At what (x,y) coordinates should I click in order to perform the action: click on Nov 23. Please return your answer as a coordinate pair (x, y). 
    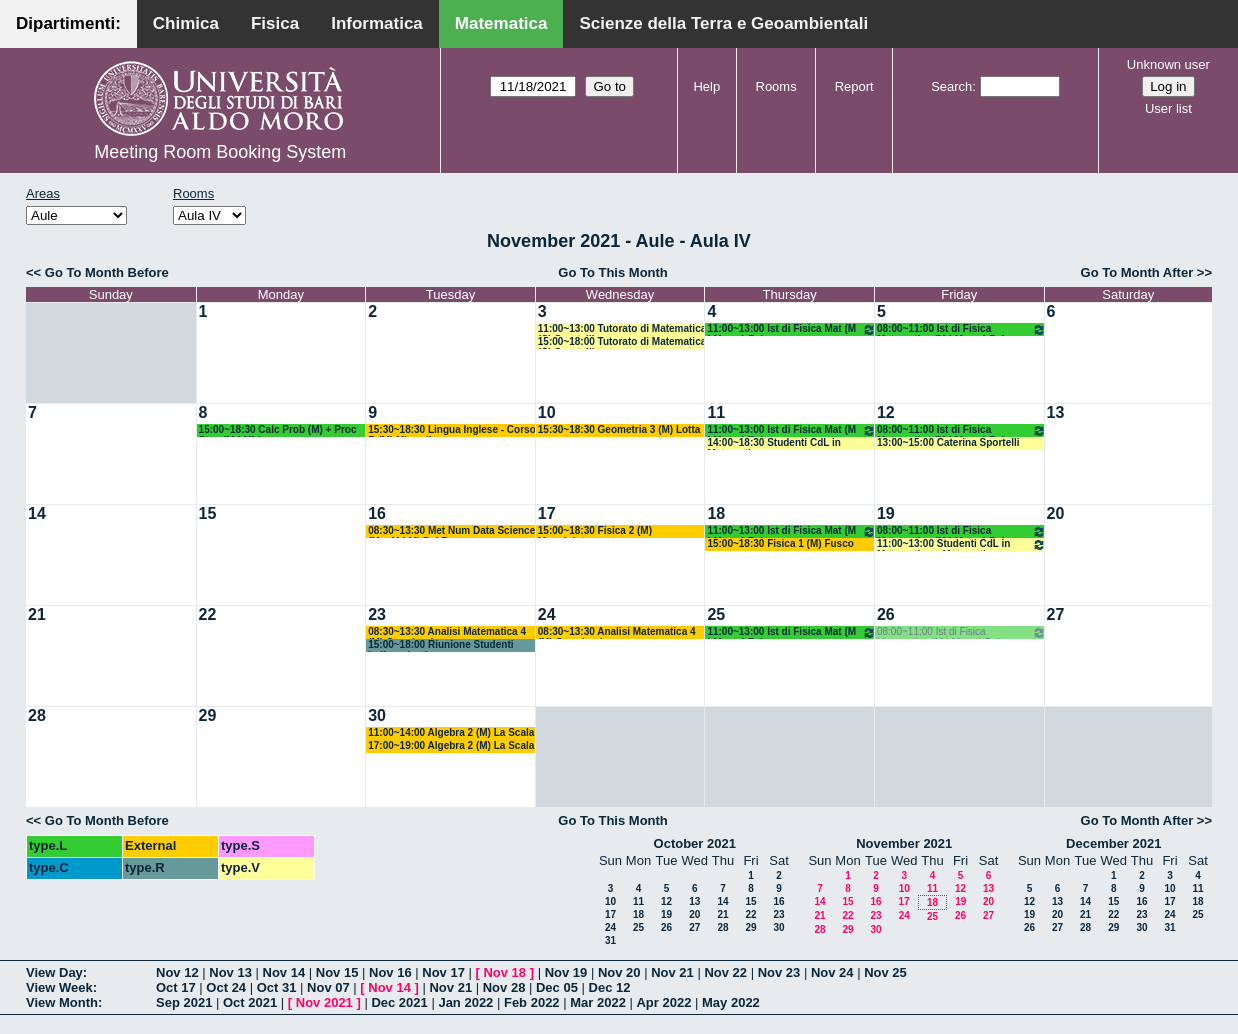
    Looking at the image, I should click on (779, 972).